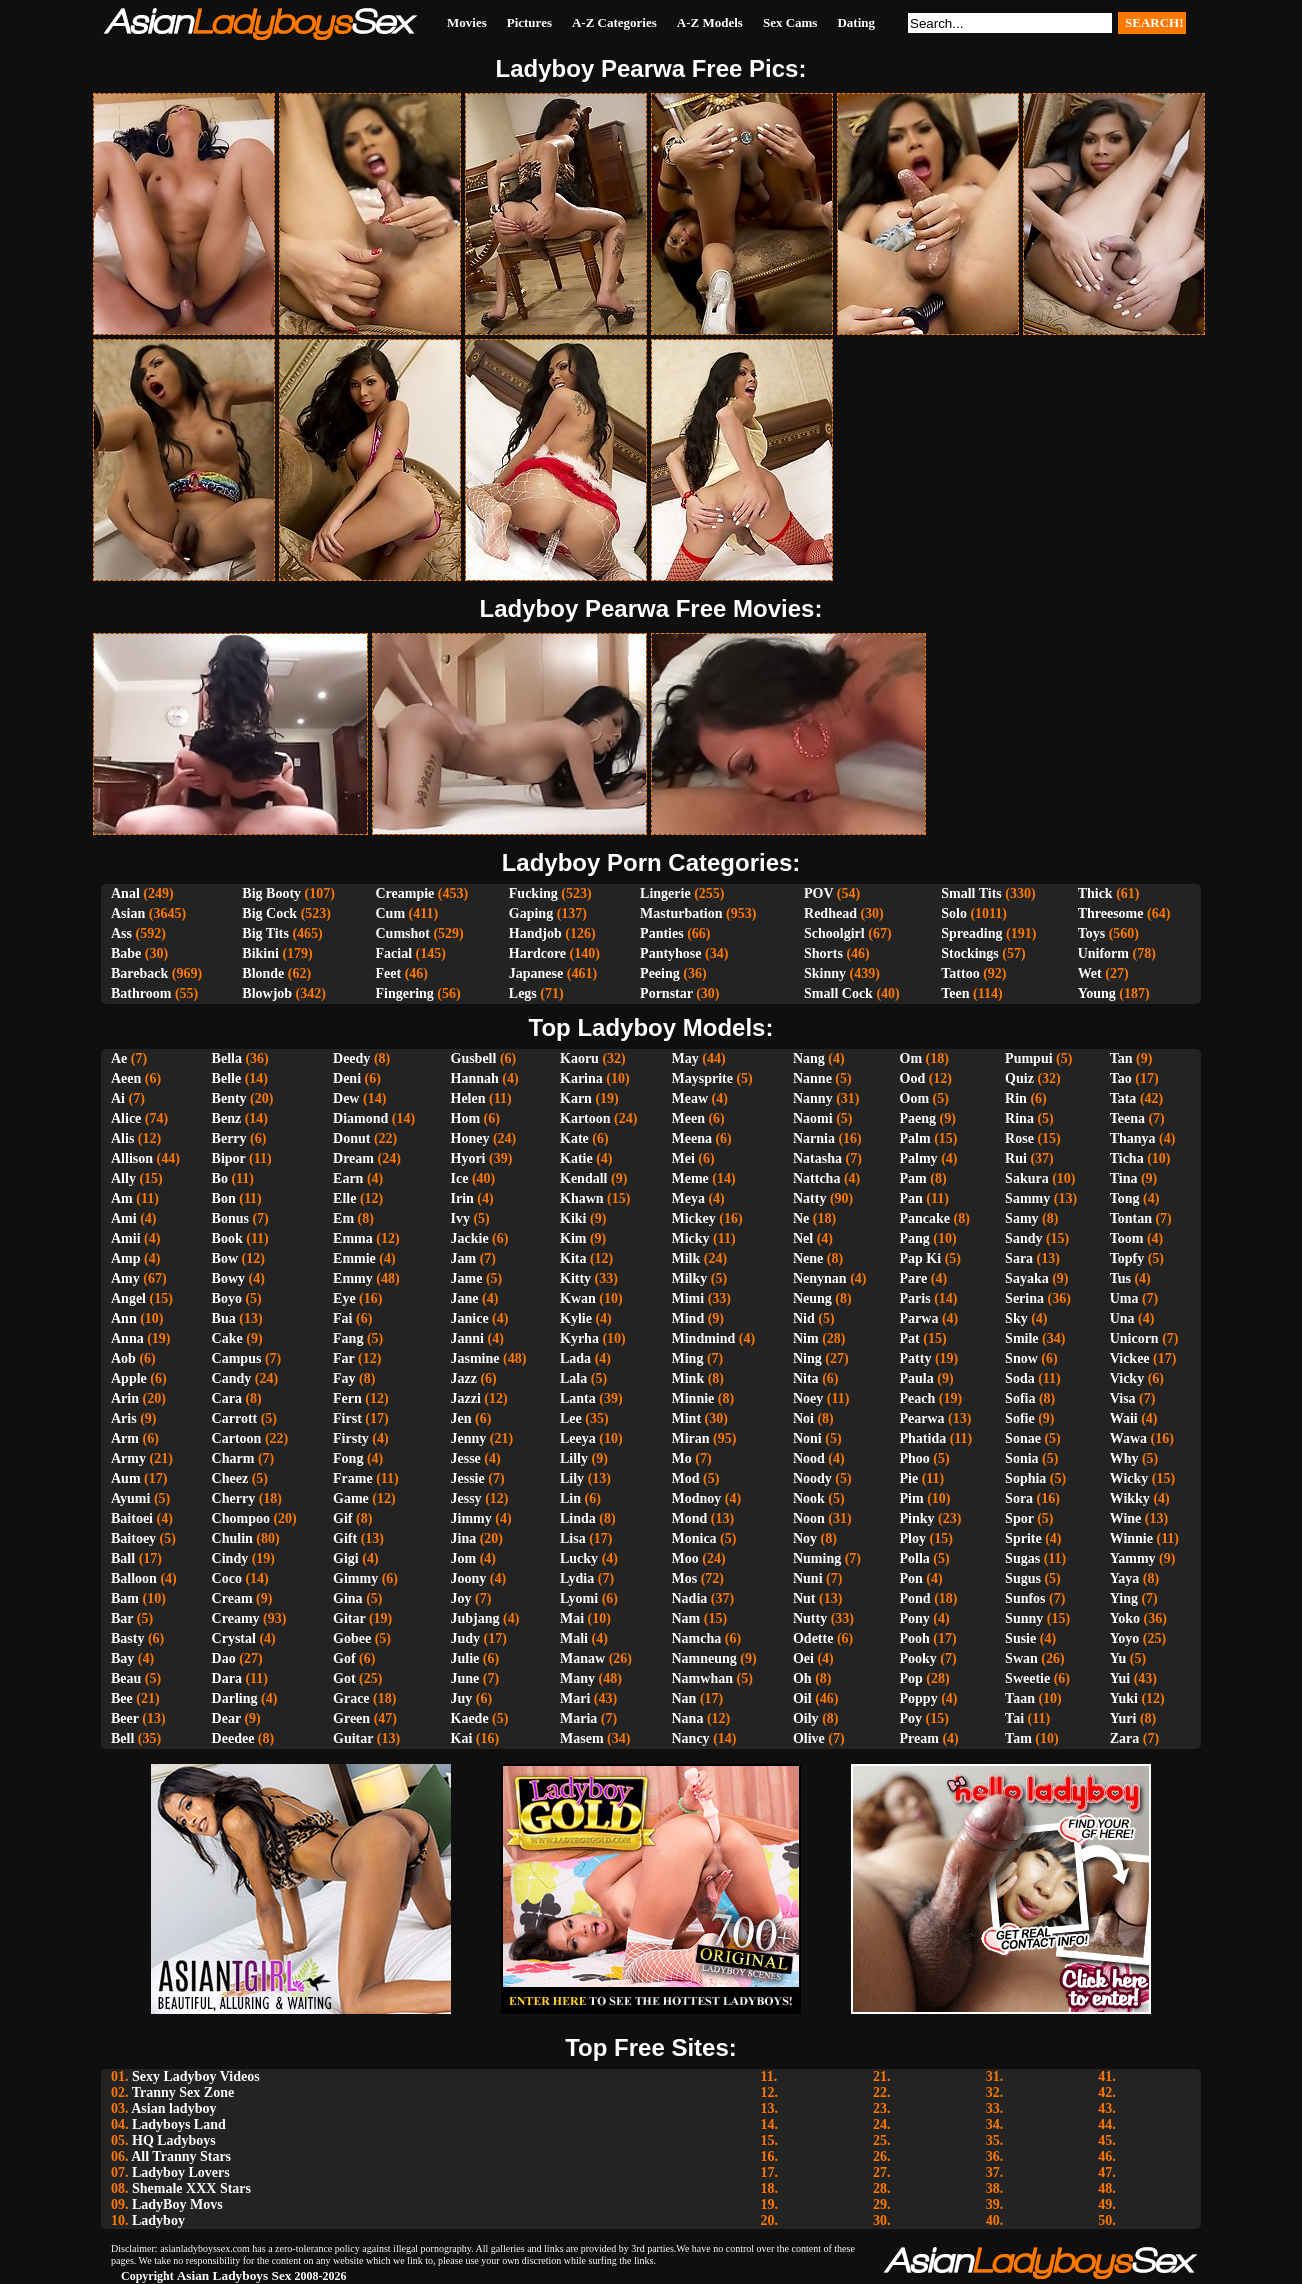 The image size is (1302, 2284). I want to click on Rin, so click(1016, 1098).